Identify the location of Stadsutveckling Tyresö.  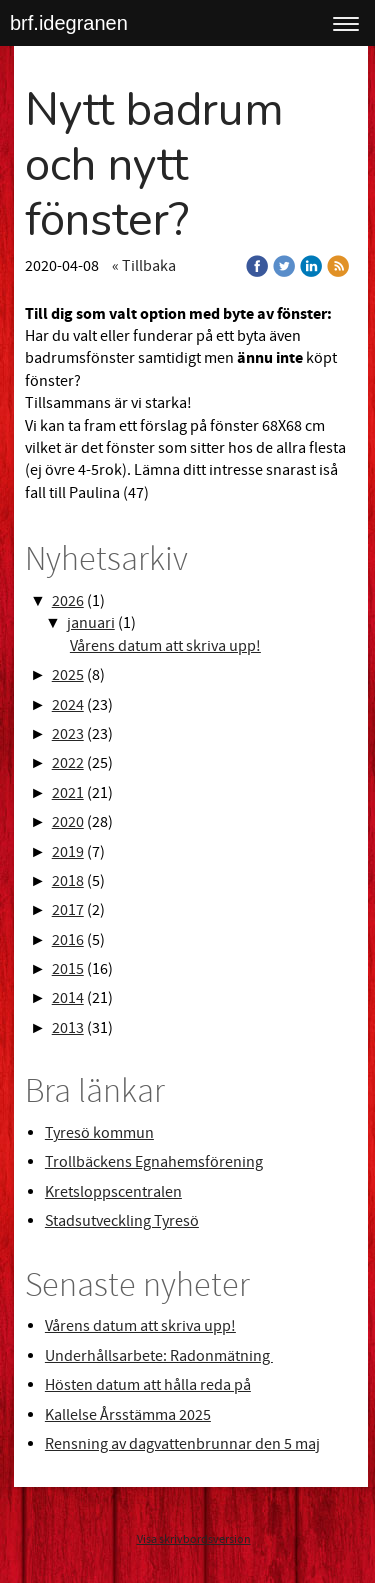
(122, 1221).